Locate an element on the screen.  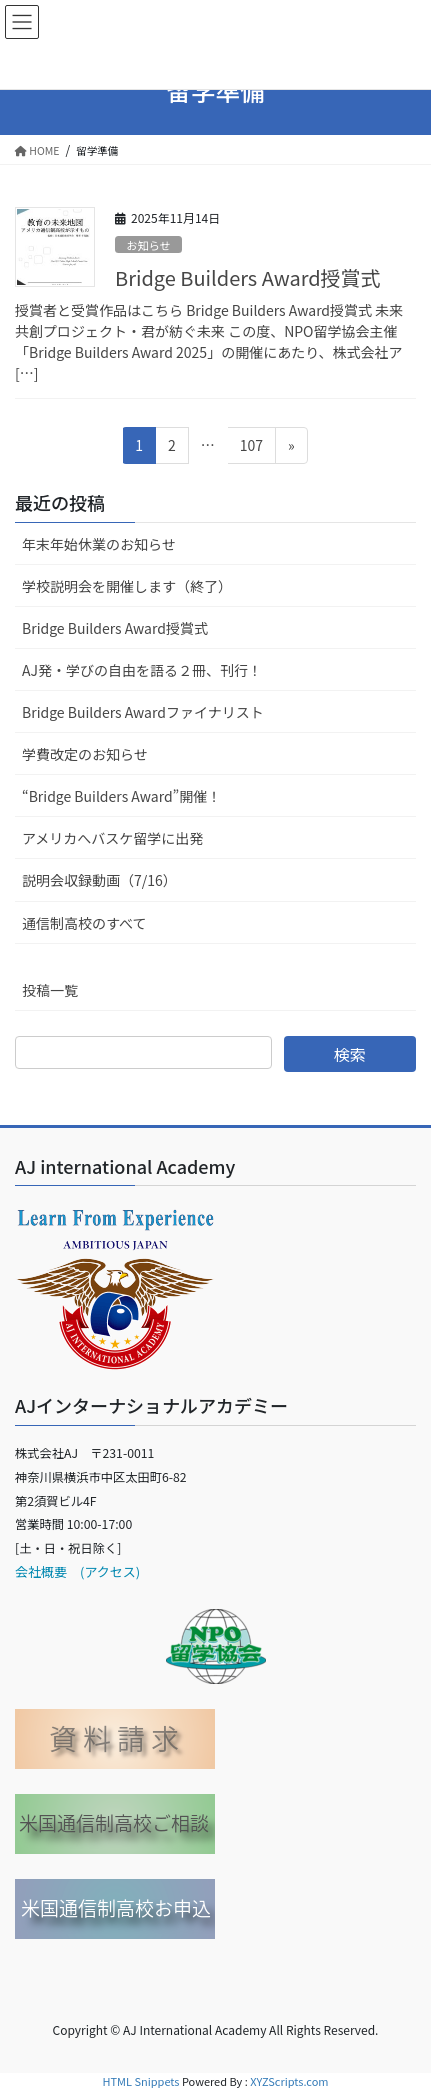
(アクセス) is located at coordinates (103, 1571).